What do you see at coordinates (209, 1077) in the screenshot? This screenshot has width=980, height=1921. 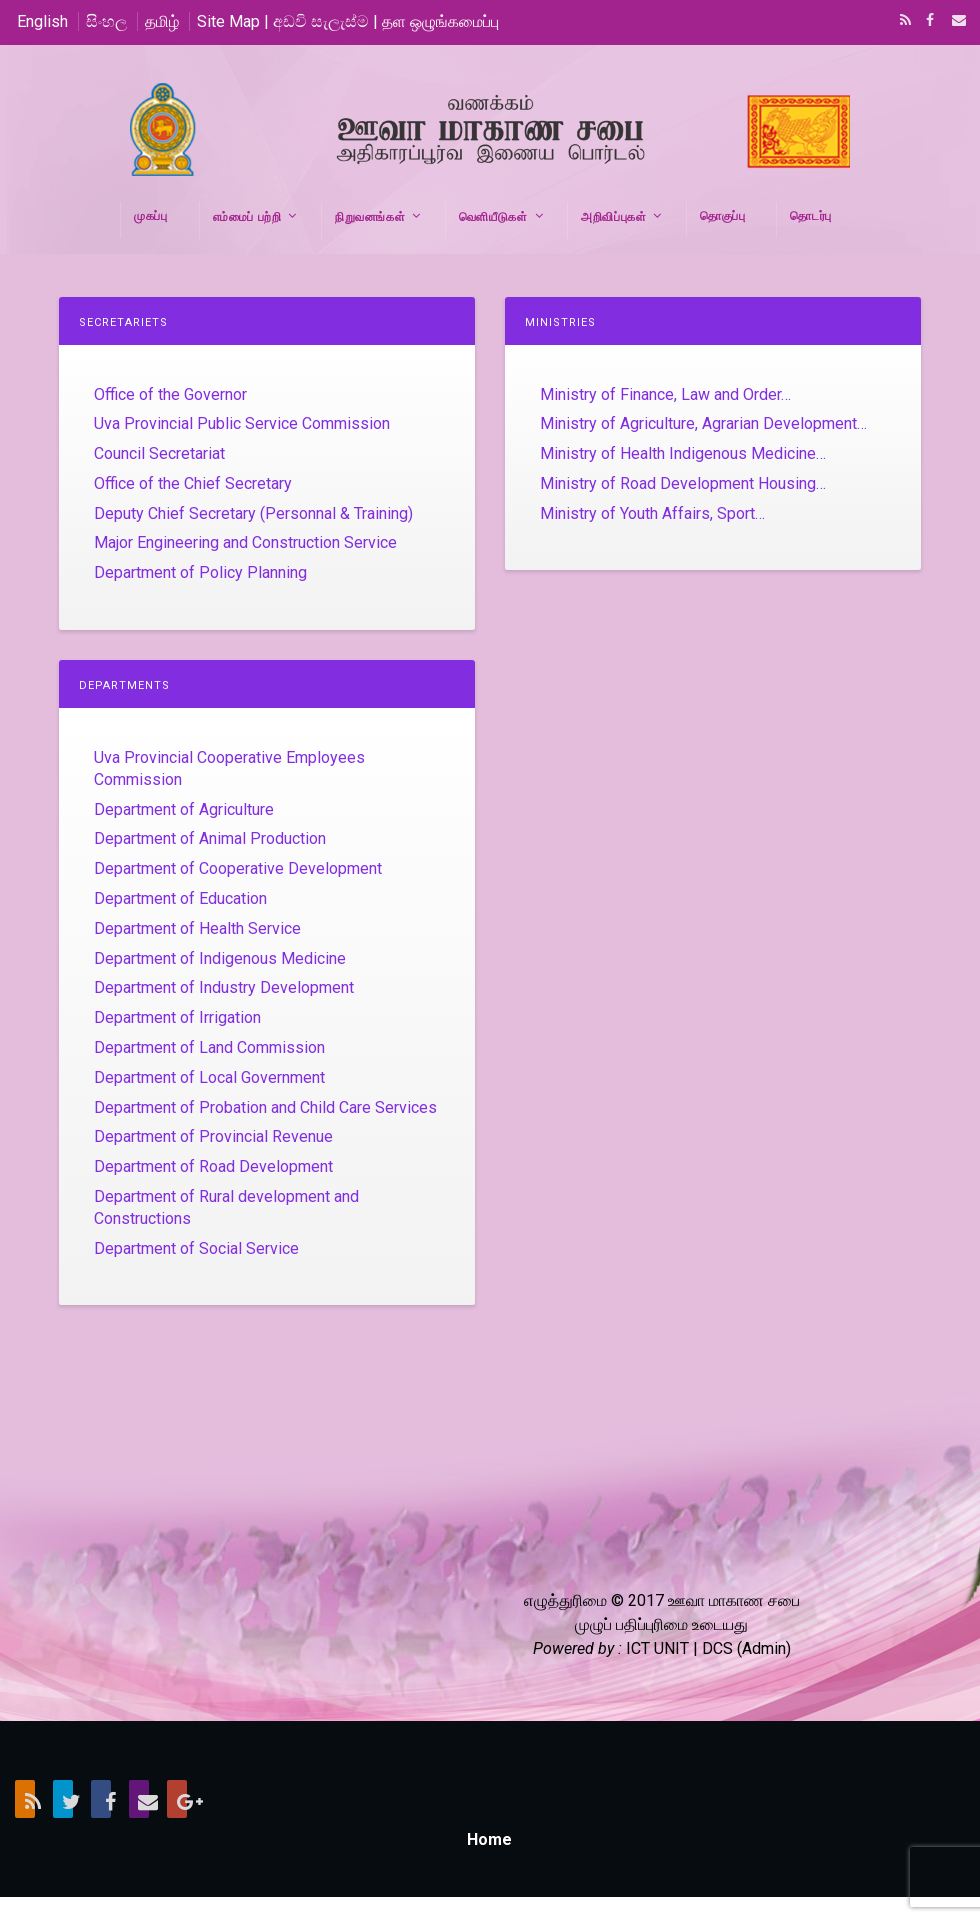 I see `Department of Local Government` at bounding box center [209, 1077].